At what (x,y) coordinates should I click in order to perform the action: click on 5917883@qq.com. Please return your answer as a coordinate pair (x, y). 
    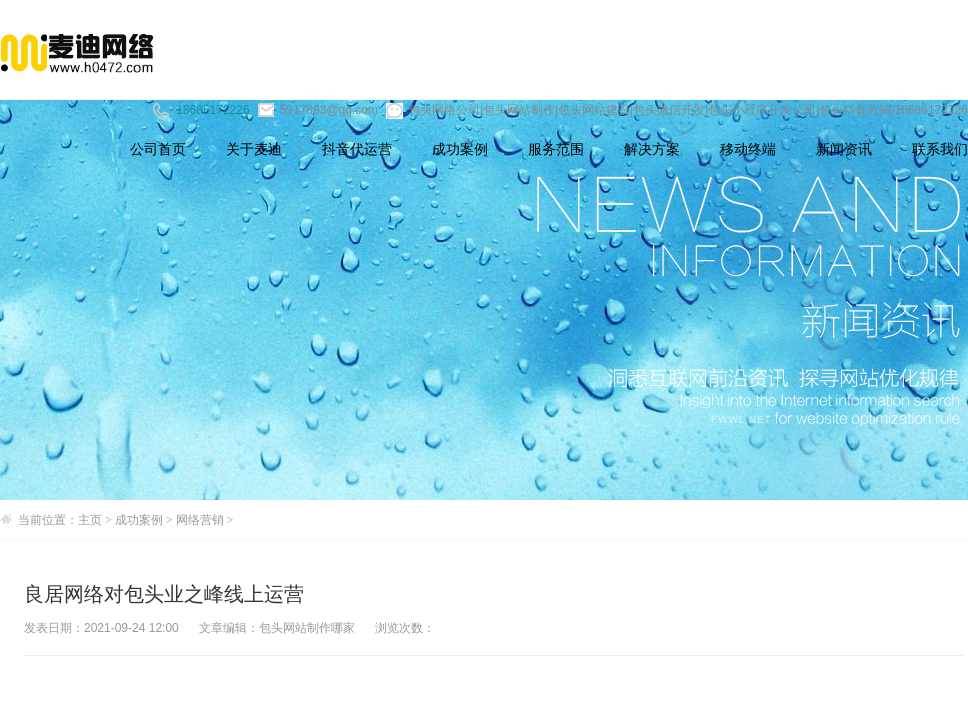
    Looking at the image, I should click on (318, 110).